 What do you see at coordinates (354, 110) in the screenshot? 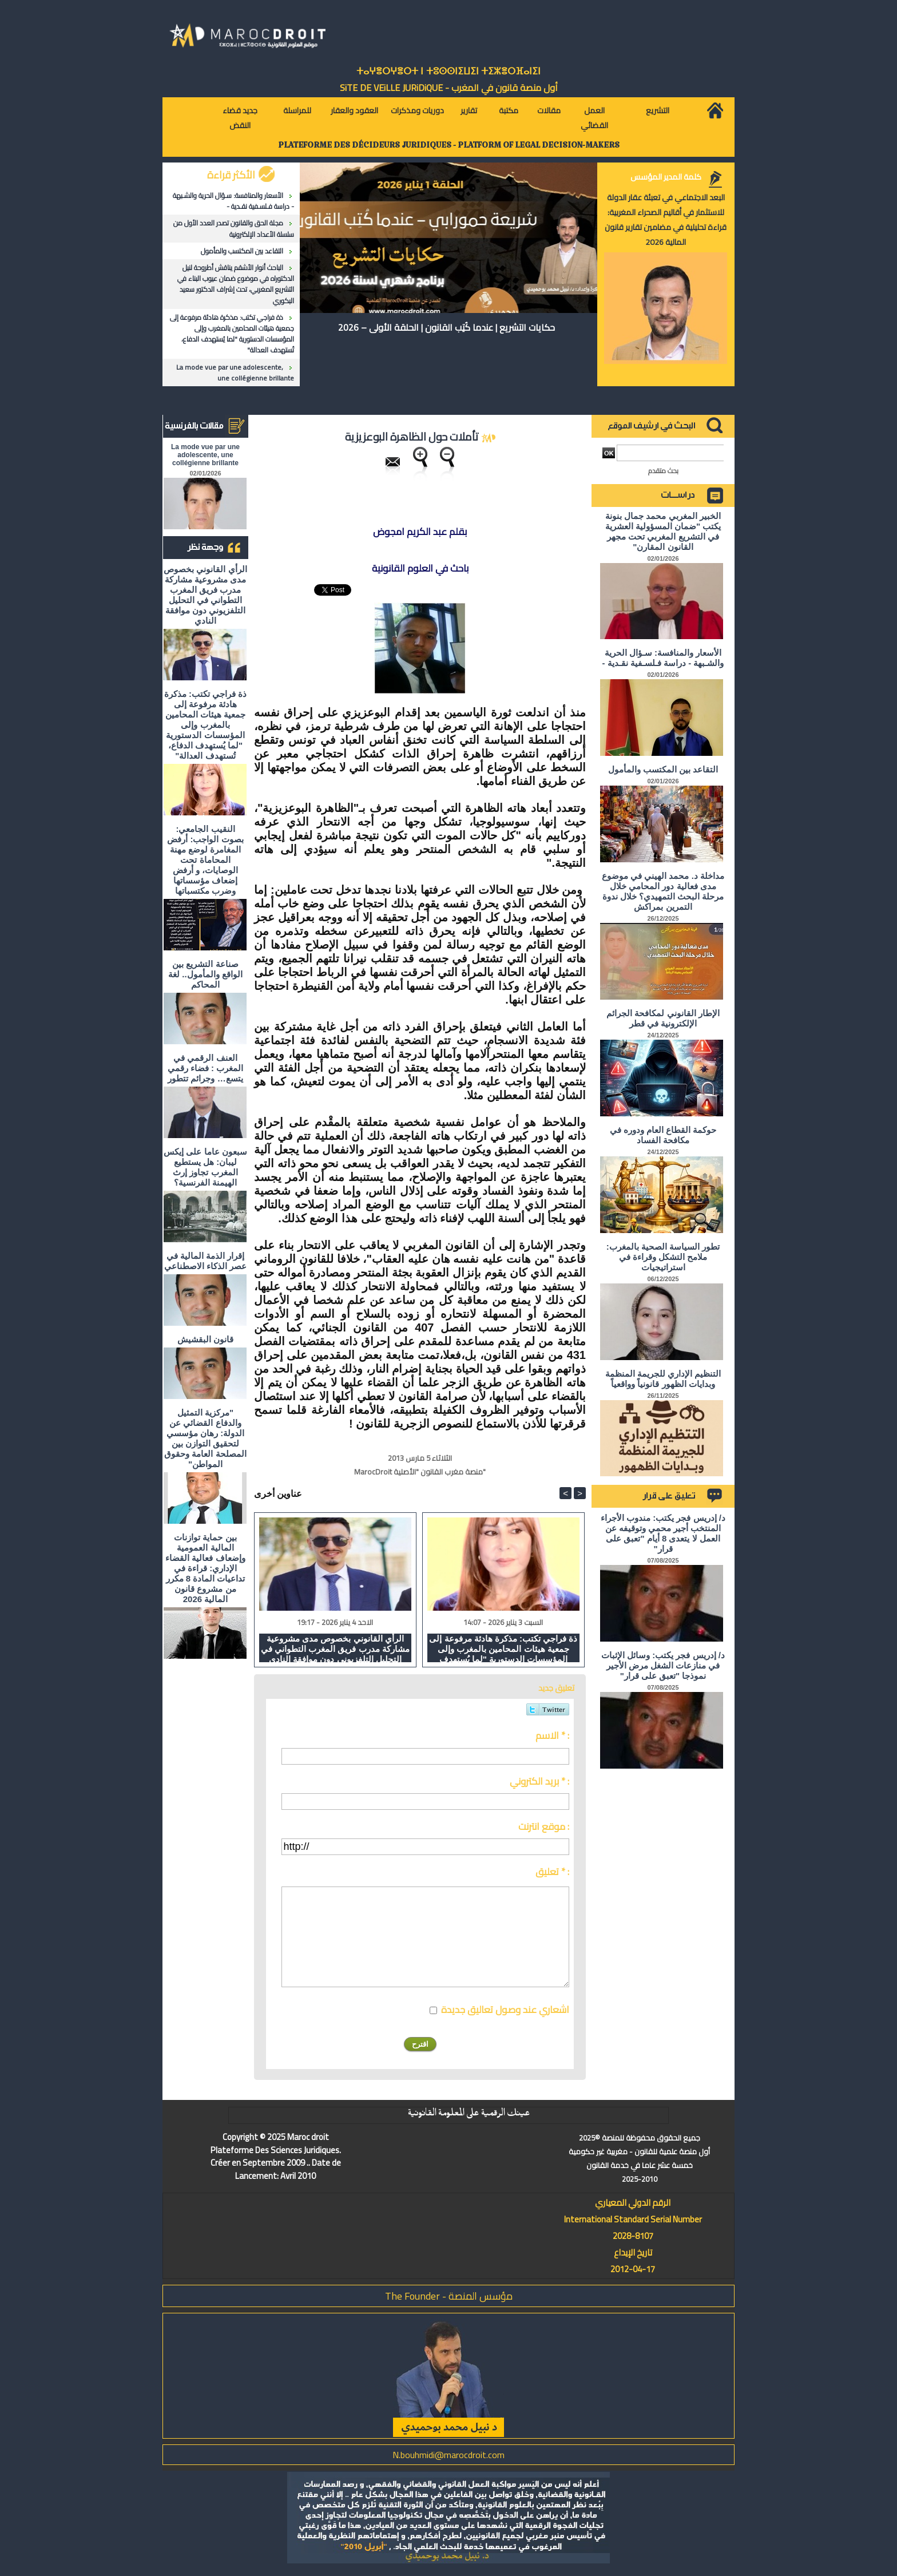
I see `العقود والعقار` at bounding box center [354, 110].